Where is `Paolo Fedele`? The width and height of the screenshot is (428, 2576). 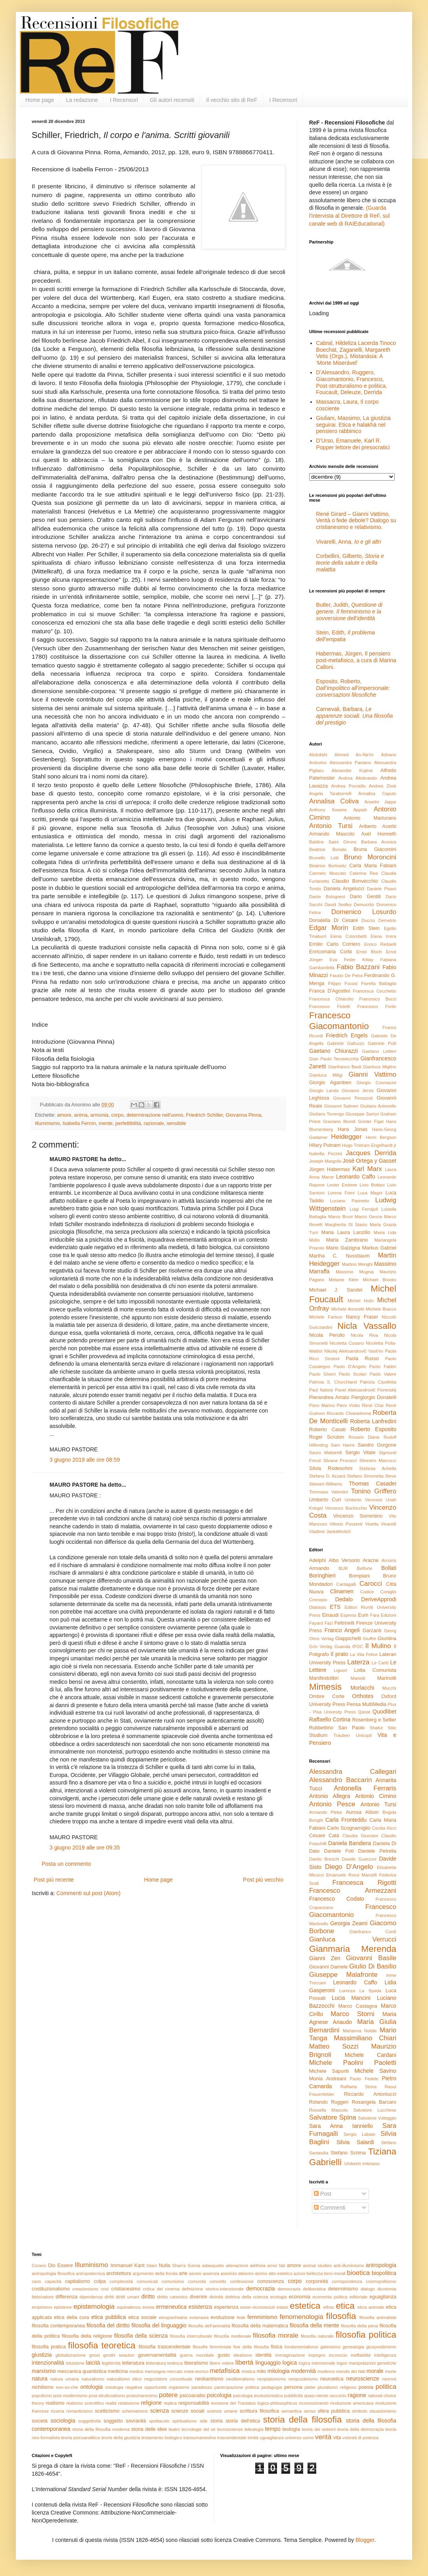 Paolo Fedele is located at coordinates (364, 2078).